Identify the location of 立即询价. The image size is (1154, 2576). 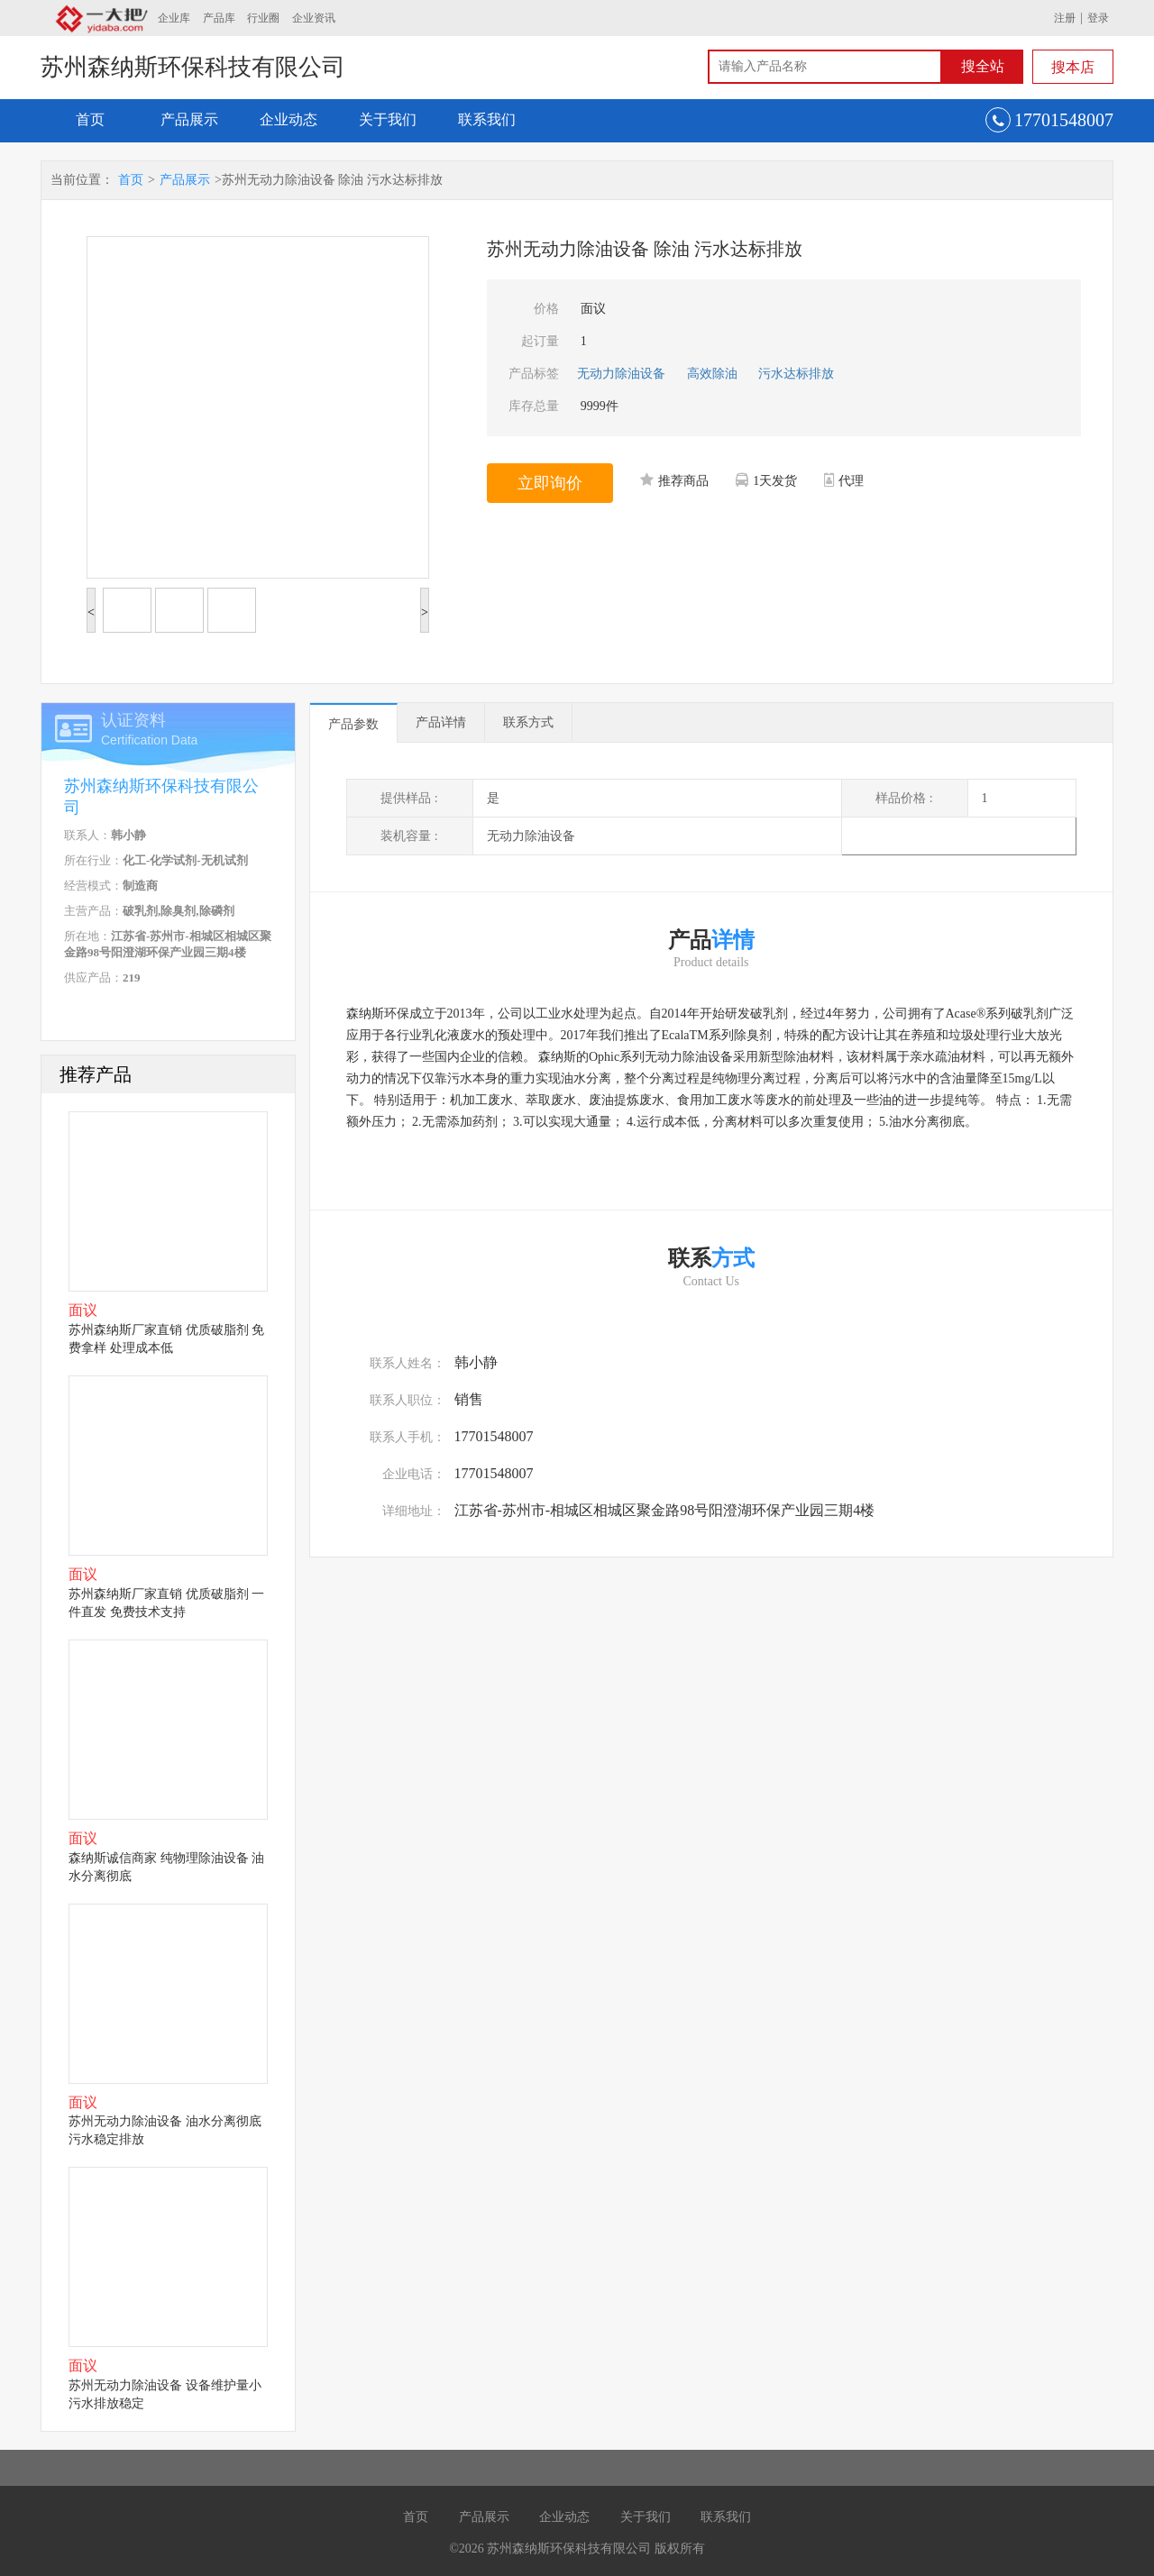
(549, 483).